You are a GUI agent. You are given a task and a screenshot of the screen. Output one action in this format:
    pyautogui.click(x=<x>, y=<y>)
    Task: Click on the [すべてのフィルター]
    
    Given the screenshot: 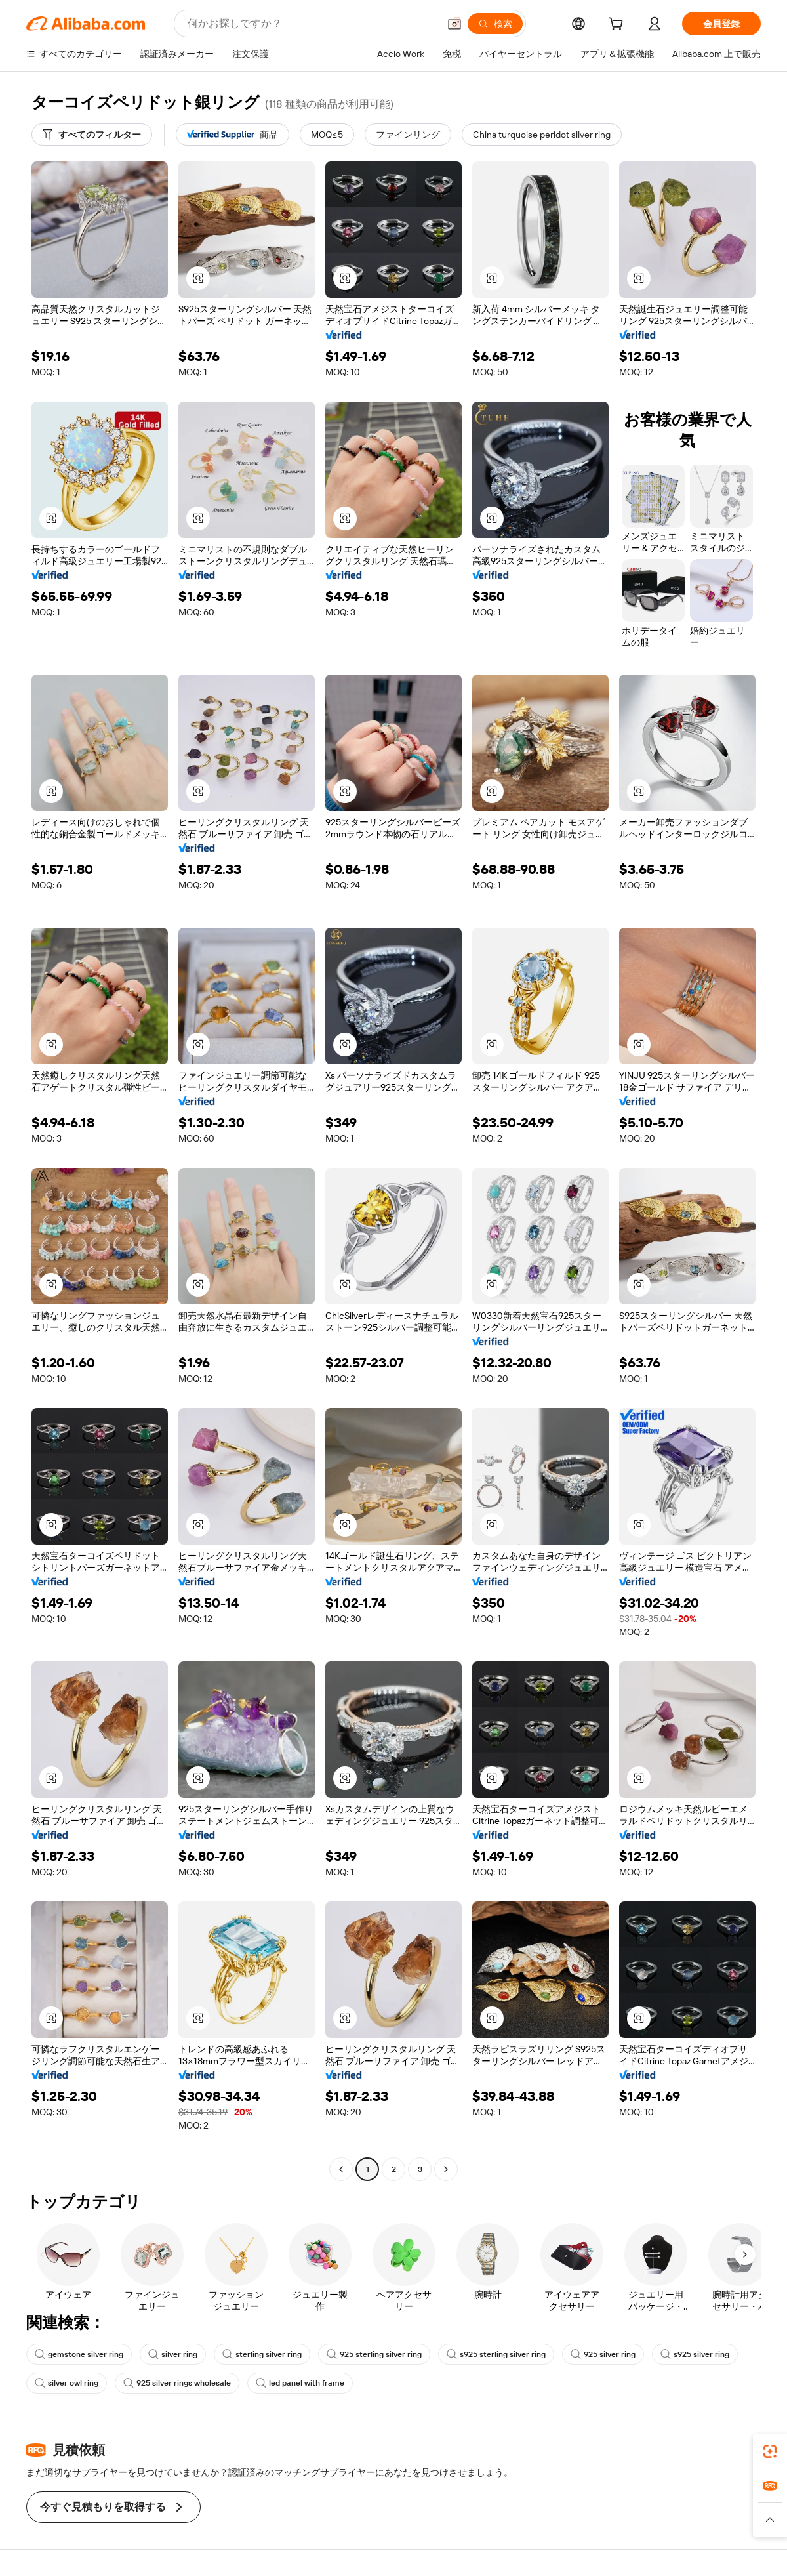 What is the action you would take?
    pyautogui.click(x=91, y=134)
    